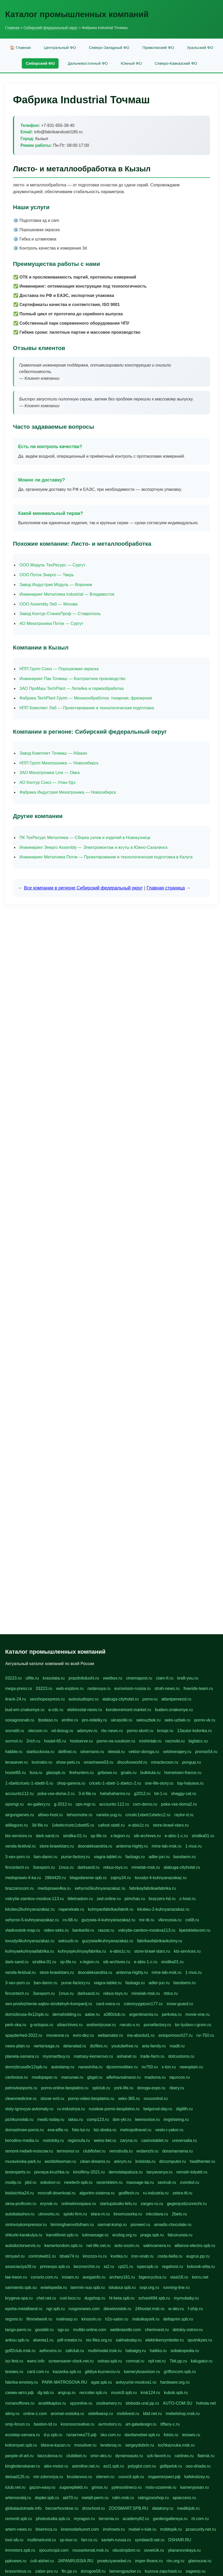 Image resolution: width=223 pixels, height=2576 pixels. Describe the element at coordinates (19, 2456) in the screenshot. I see `people-of-art.ru` at that location.